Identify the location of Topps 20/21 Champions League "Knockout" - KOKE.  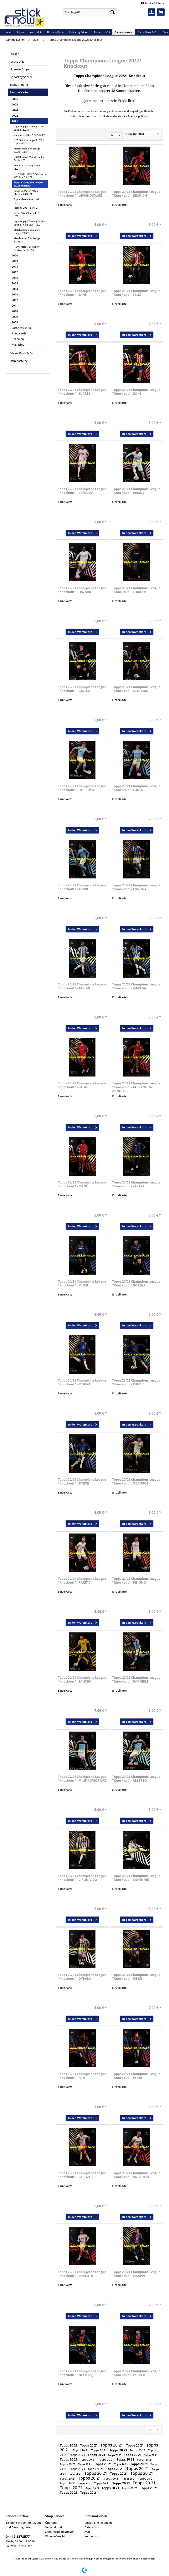
(136, 392).